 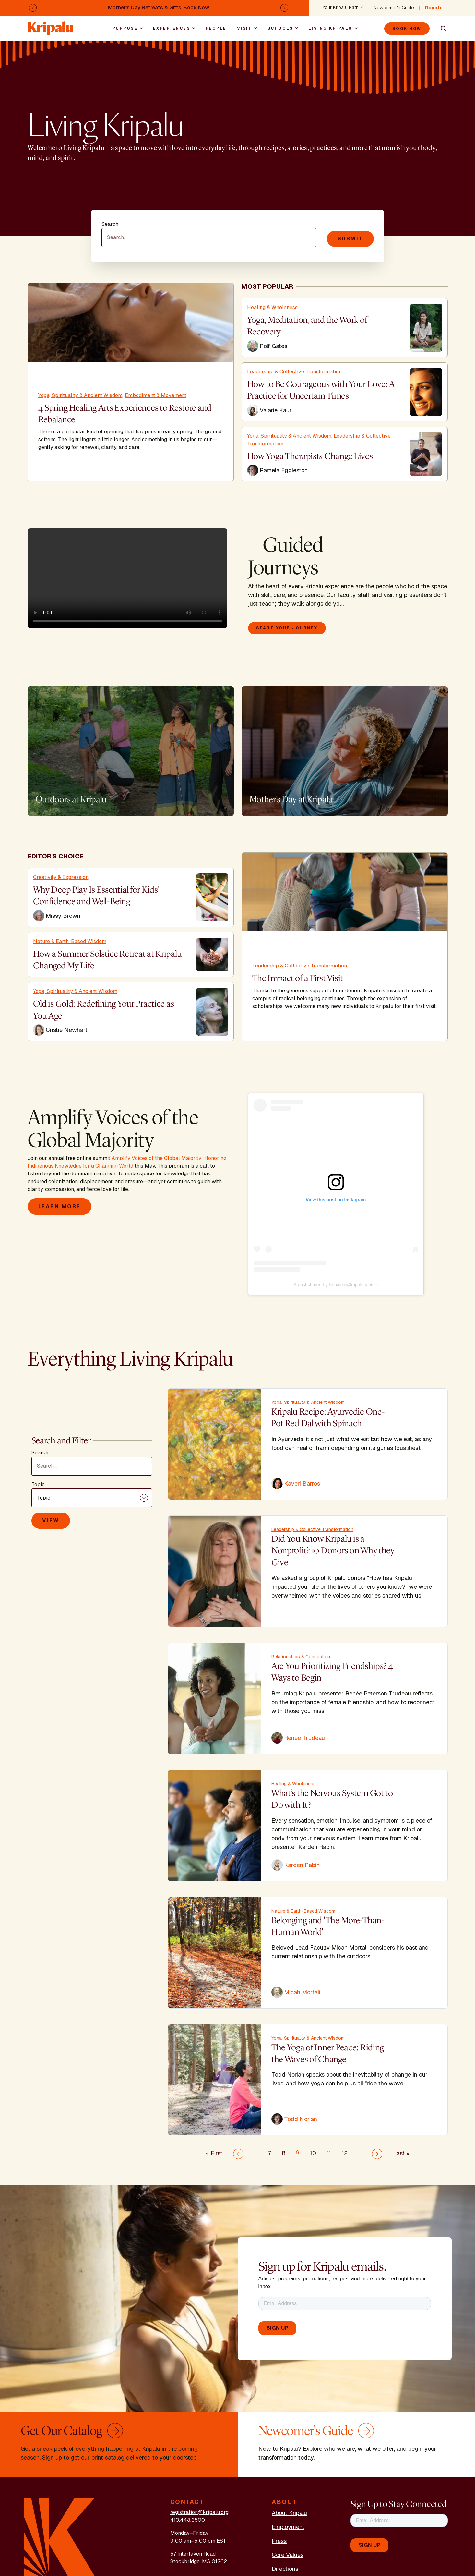 I want to click on 10, so click(x=313, y=2153).